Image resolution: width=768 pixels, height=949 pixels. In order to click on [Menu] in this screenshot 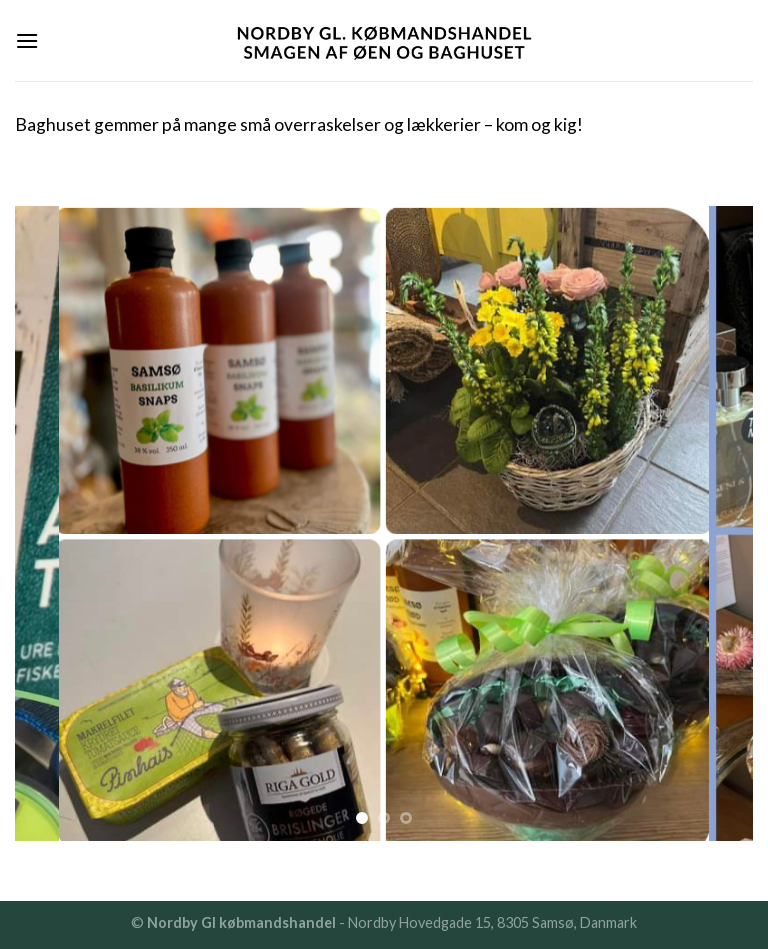, I will do `click(27, 40)`.